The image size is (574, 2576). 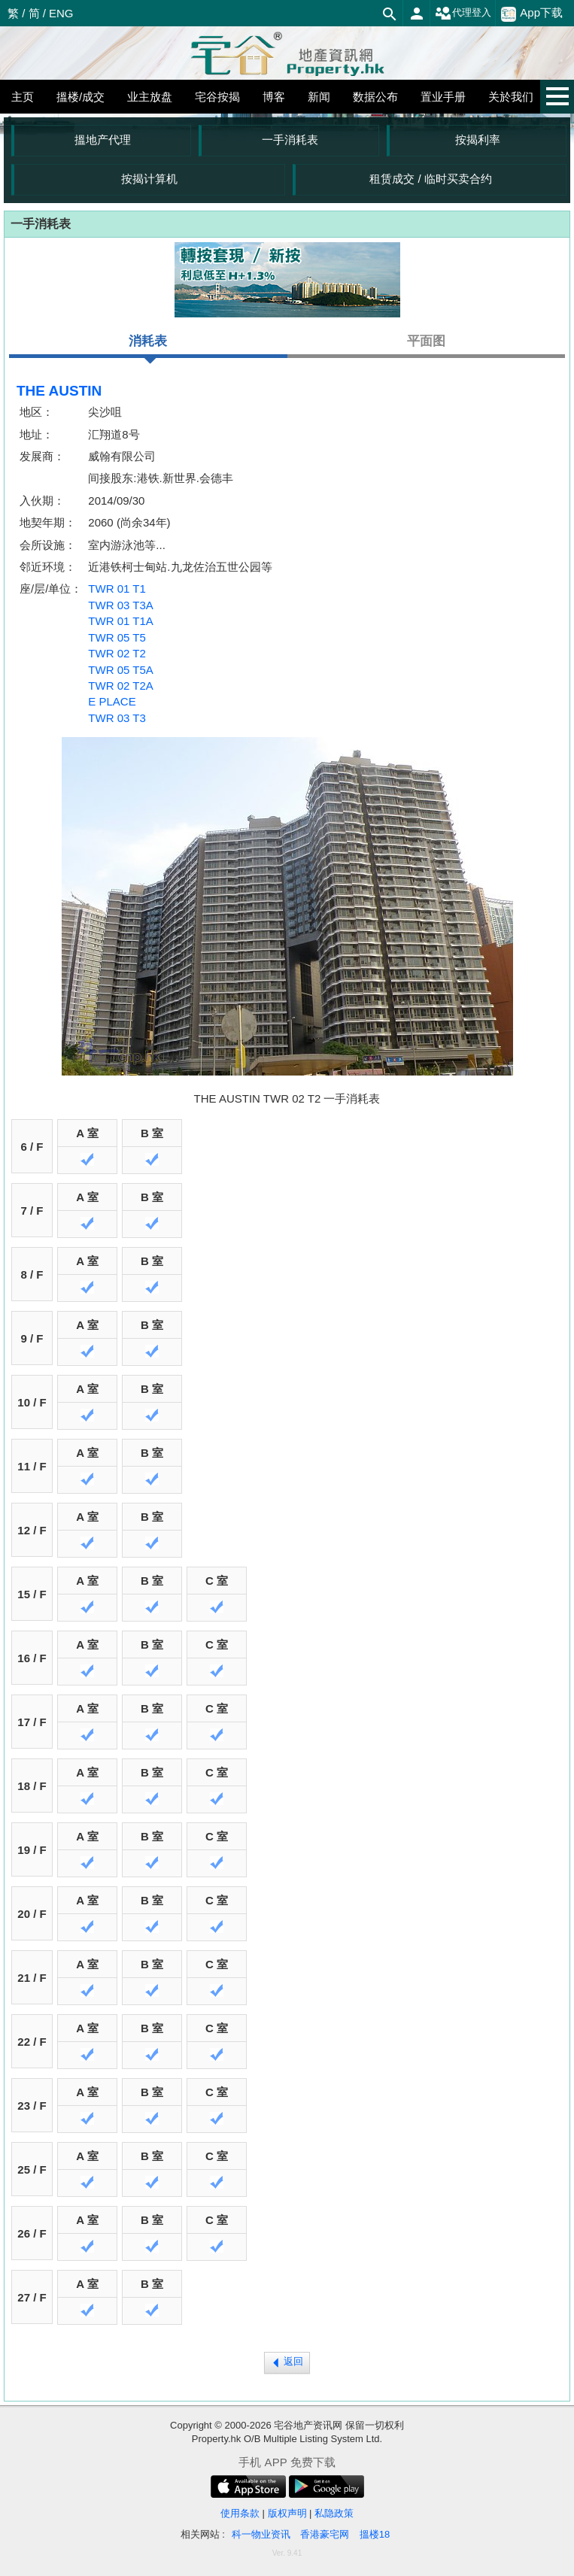 I want to click on TWR 05 T5A, so click(x=120, y=669).